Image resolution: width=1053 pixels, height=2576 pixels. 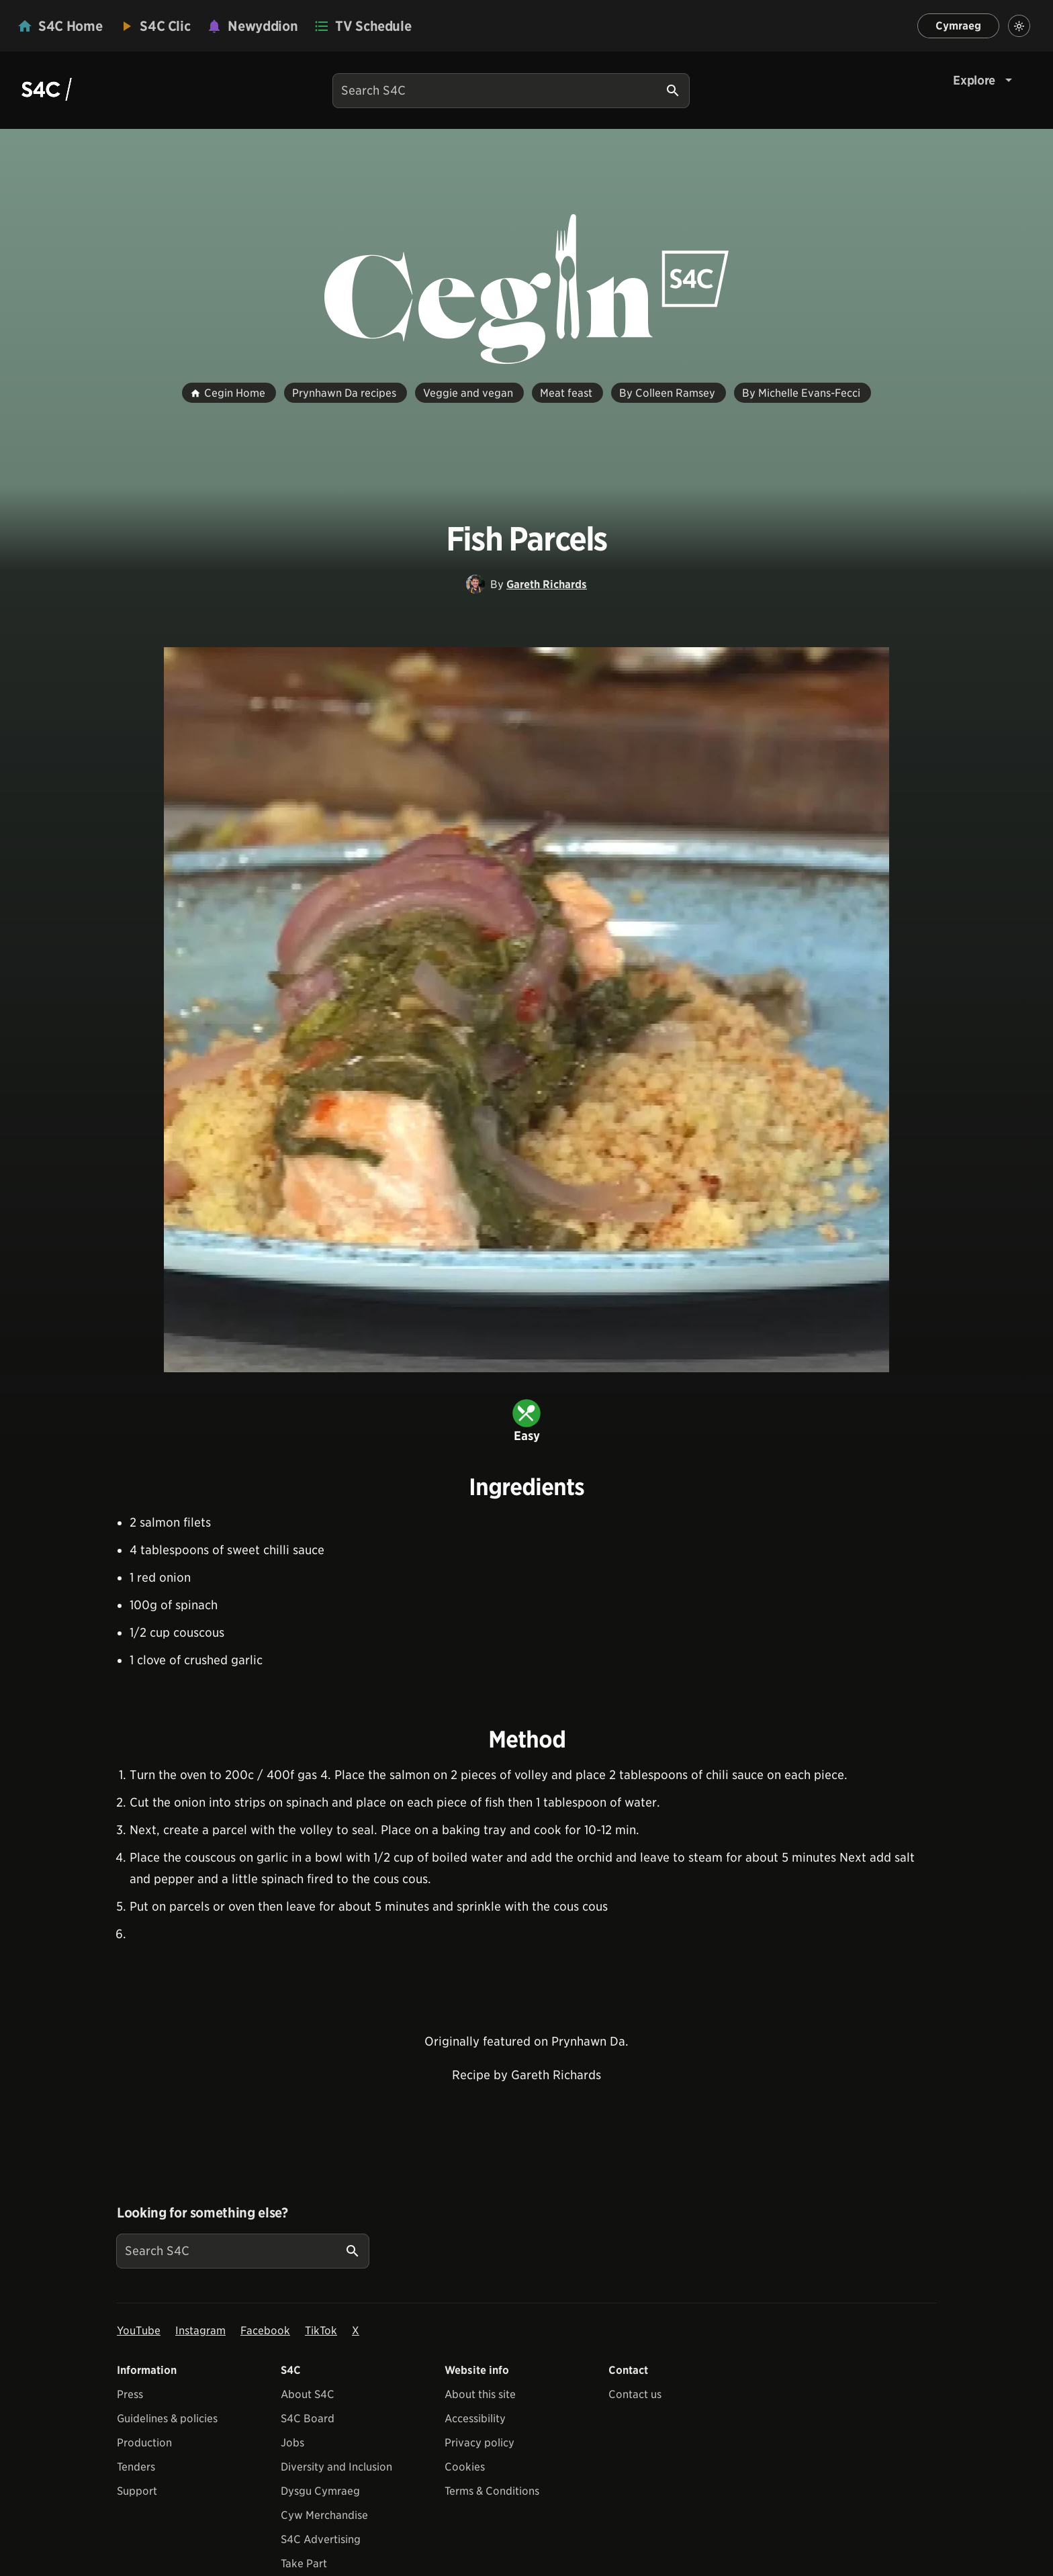 I want to click on Guidelines & policies, so click(x=167, y=2418).